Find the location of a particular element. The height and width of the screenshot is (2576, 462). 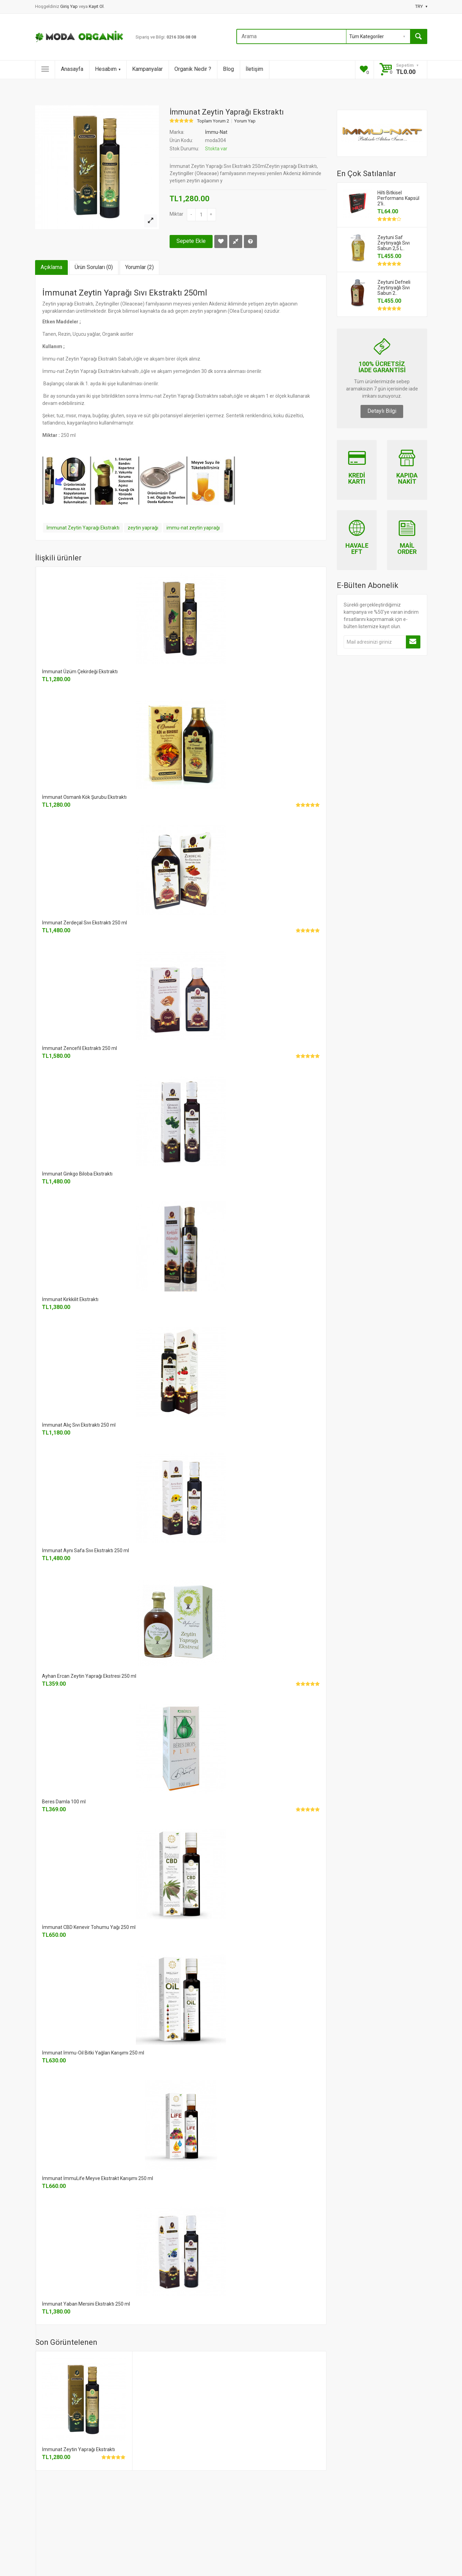

Anasayfa is located at coordinates (72, 69).